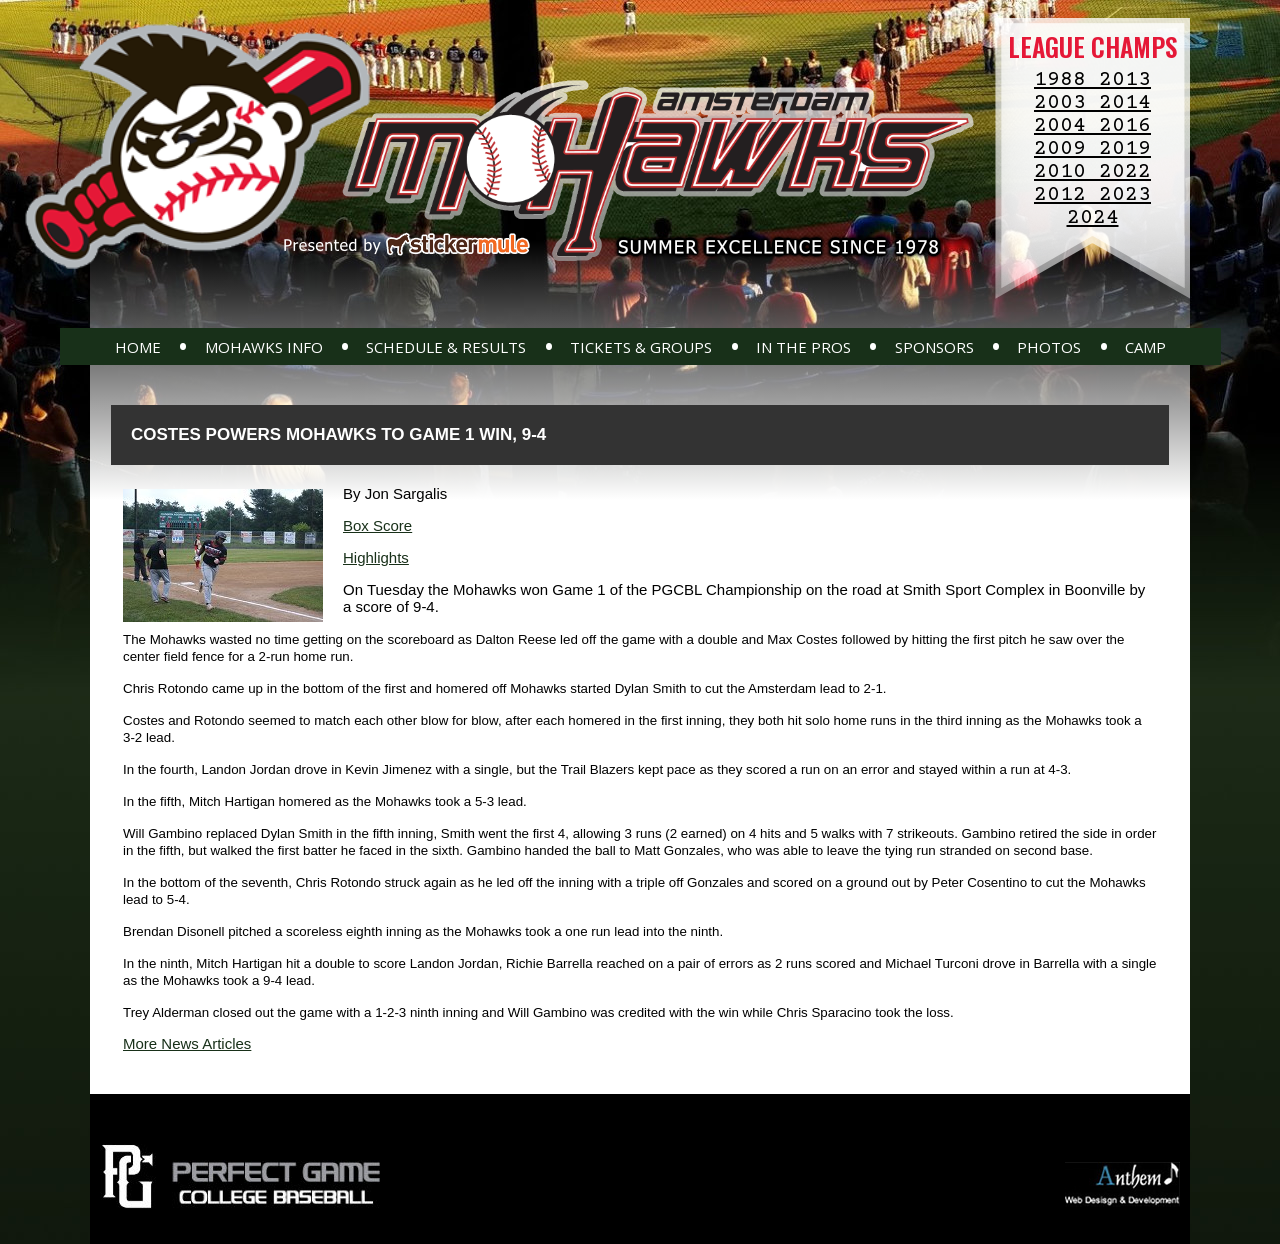 The height and width of the screenshot is (1244, 1280). What do you see at coordinates (1145, 347) in the screenshot?
I see `Camp` at bounding box center [1145, 347].